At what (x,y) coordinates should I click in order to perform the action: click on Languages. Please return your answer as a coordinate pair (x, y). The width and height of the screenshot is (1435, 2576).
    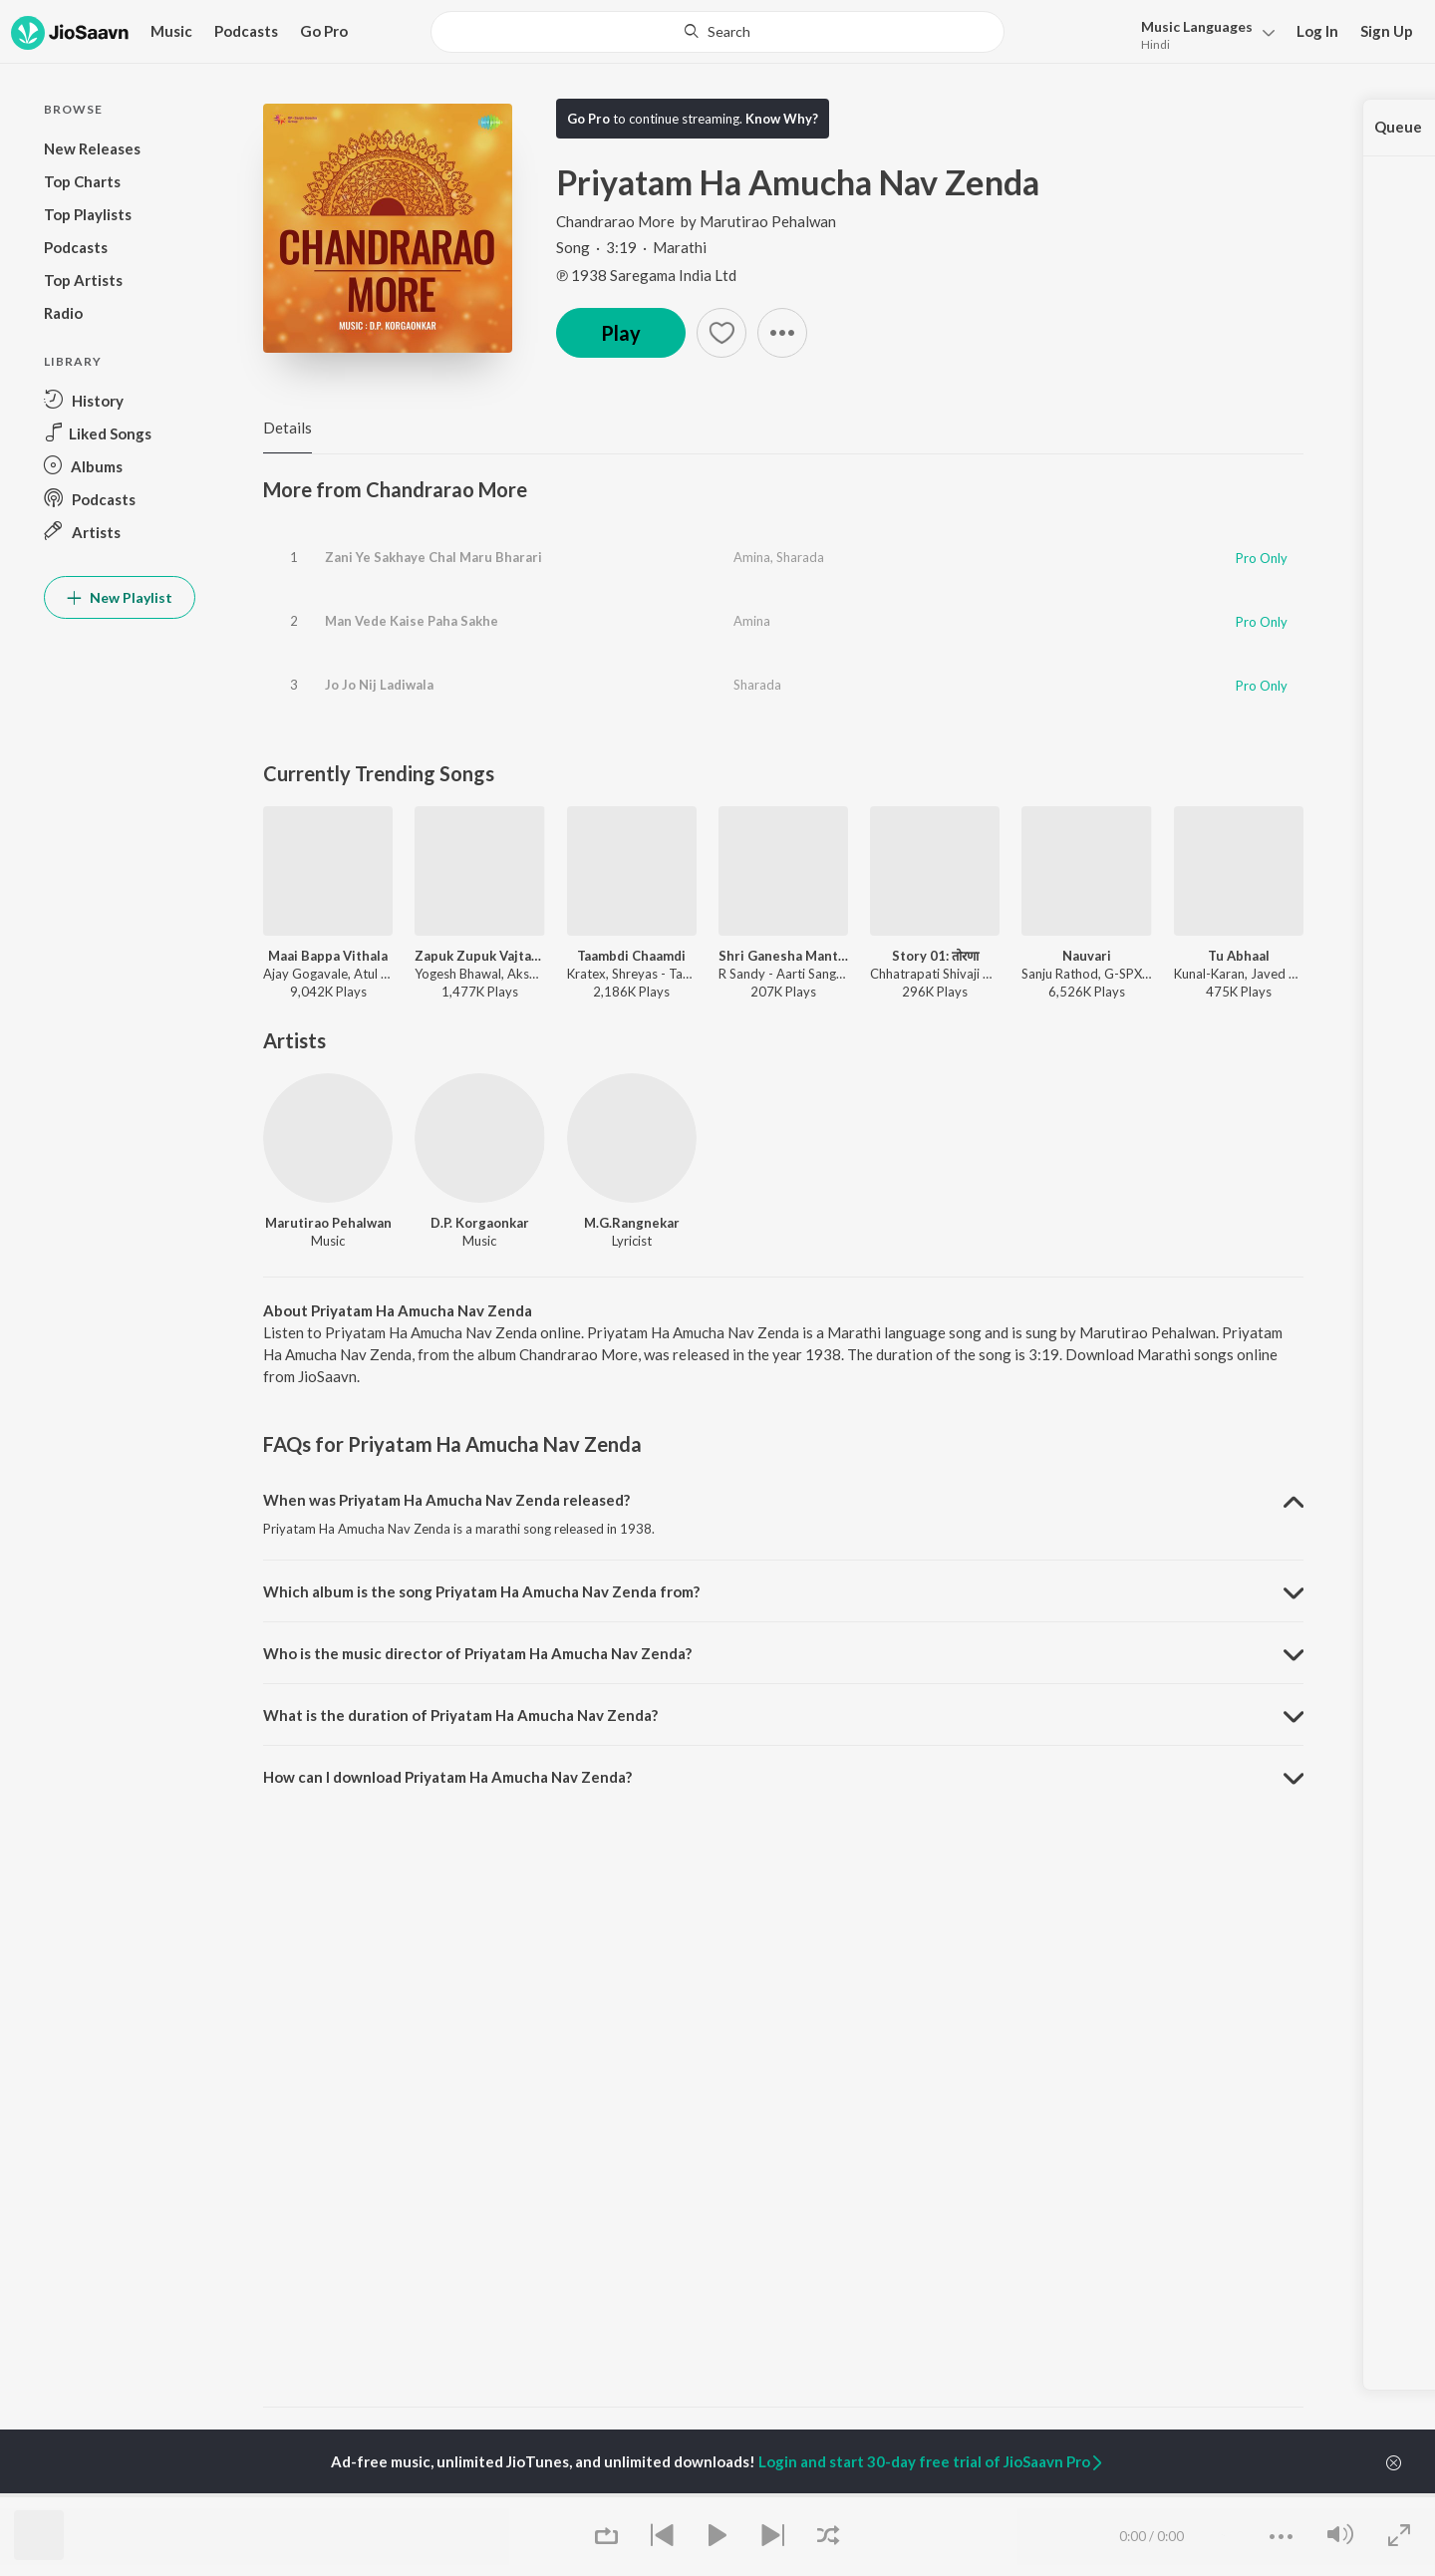
    Looking at the image, I should click on (1197, 26).